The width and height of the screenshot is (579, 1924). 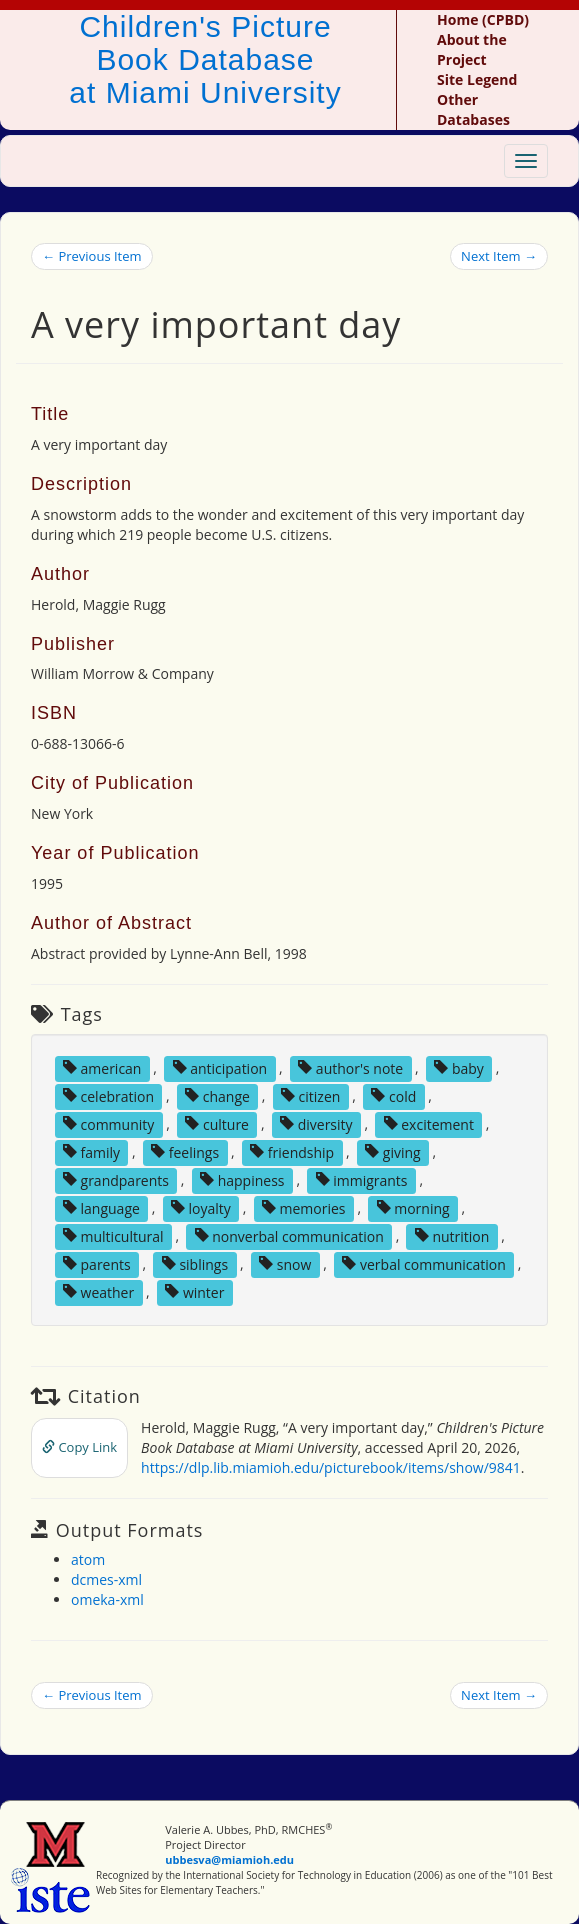 I want to click on https://dlp.lib.miamioh.edu/picturebook/items/show/9841, so click(x=331, y=1467).